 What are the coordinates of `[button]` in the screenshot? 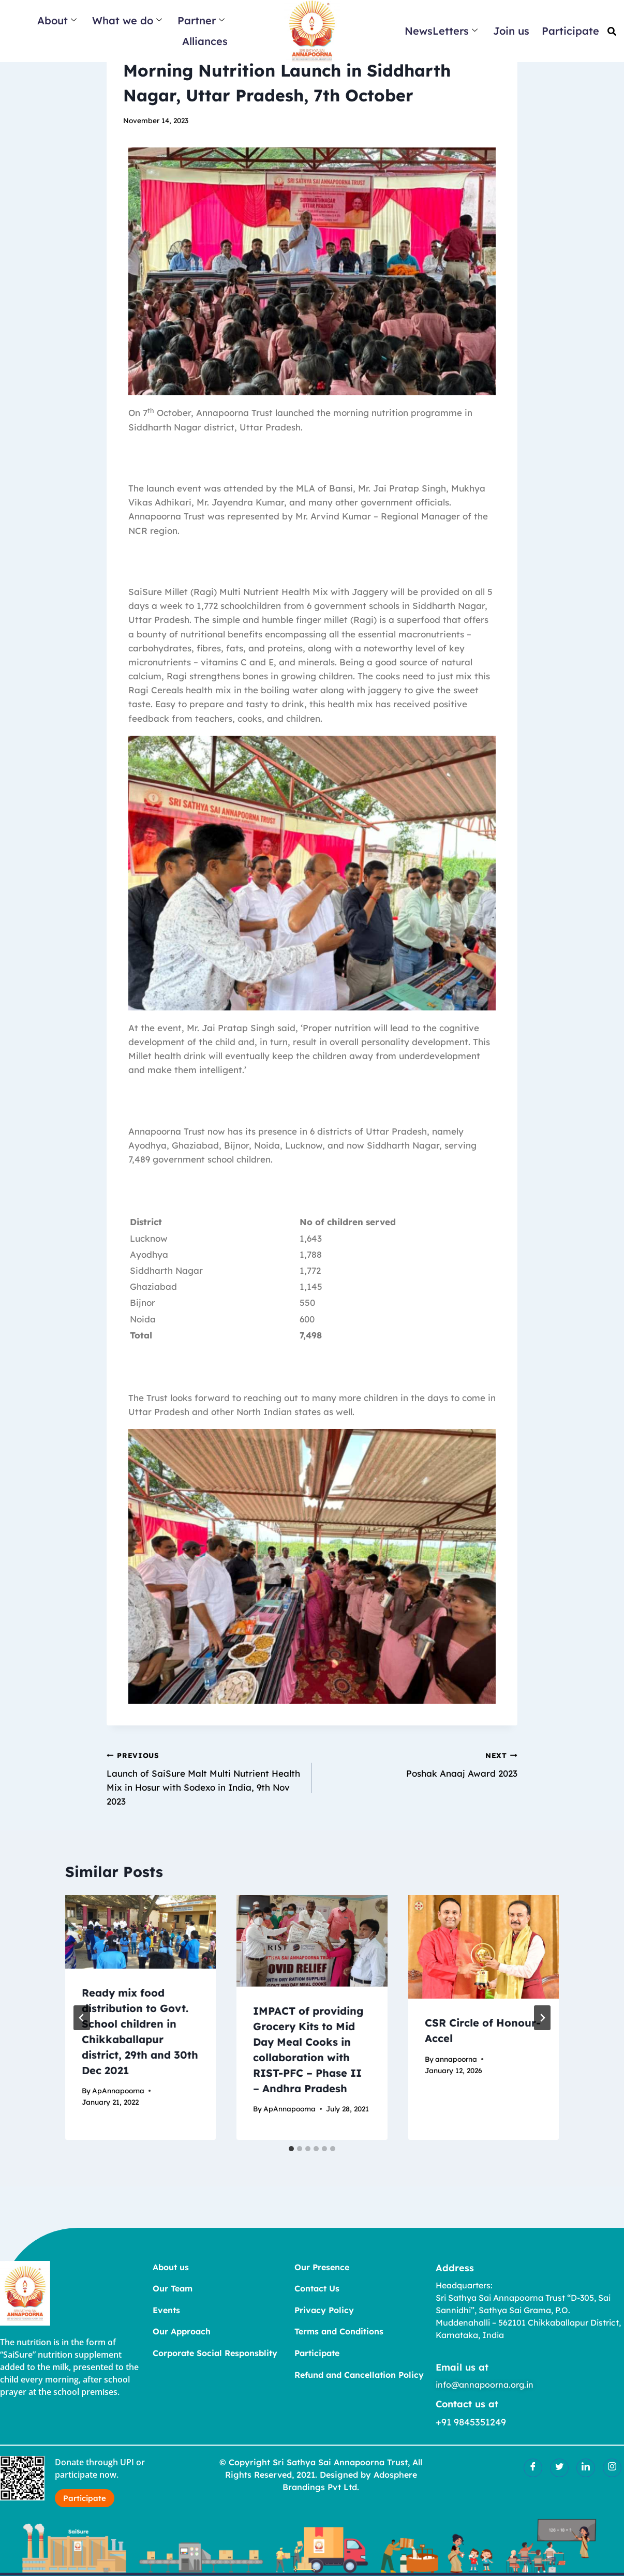 It's located at (611, 31).